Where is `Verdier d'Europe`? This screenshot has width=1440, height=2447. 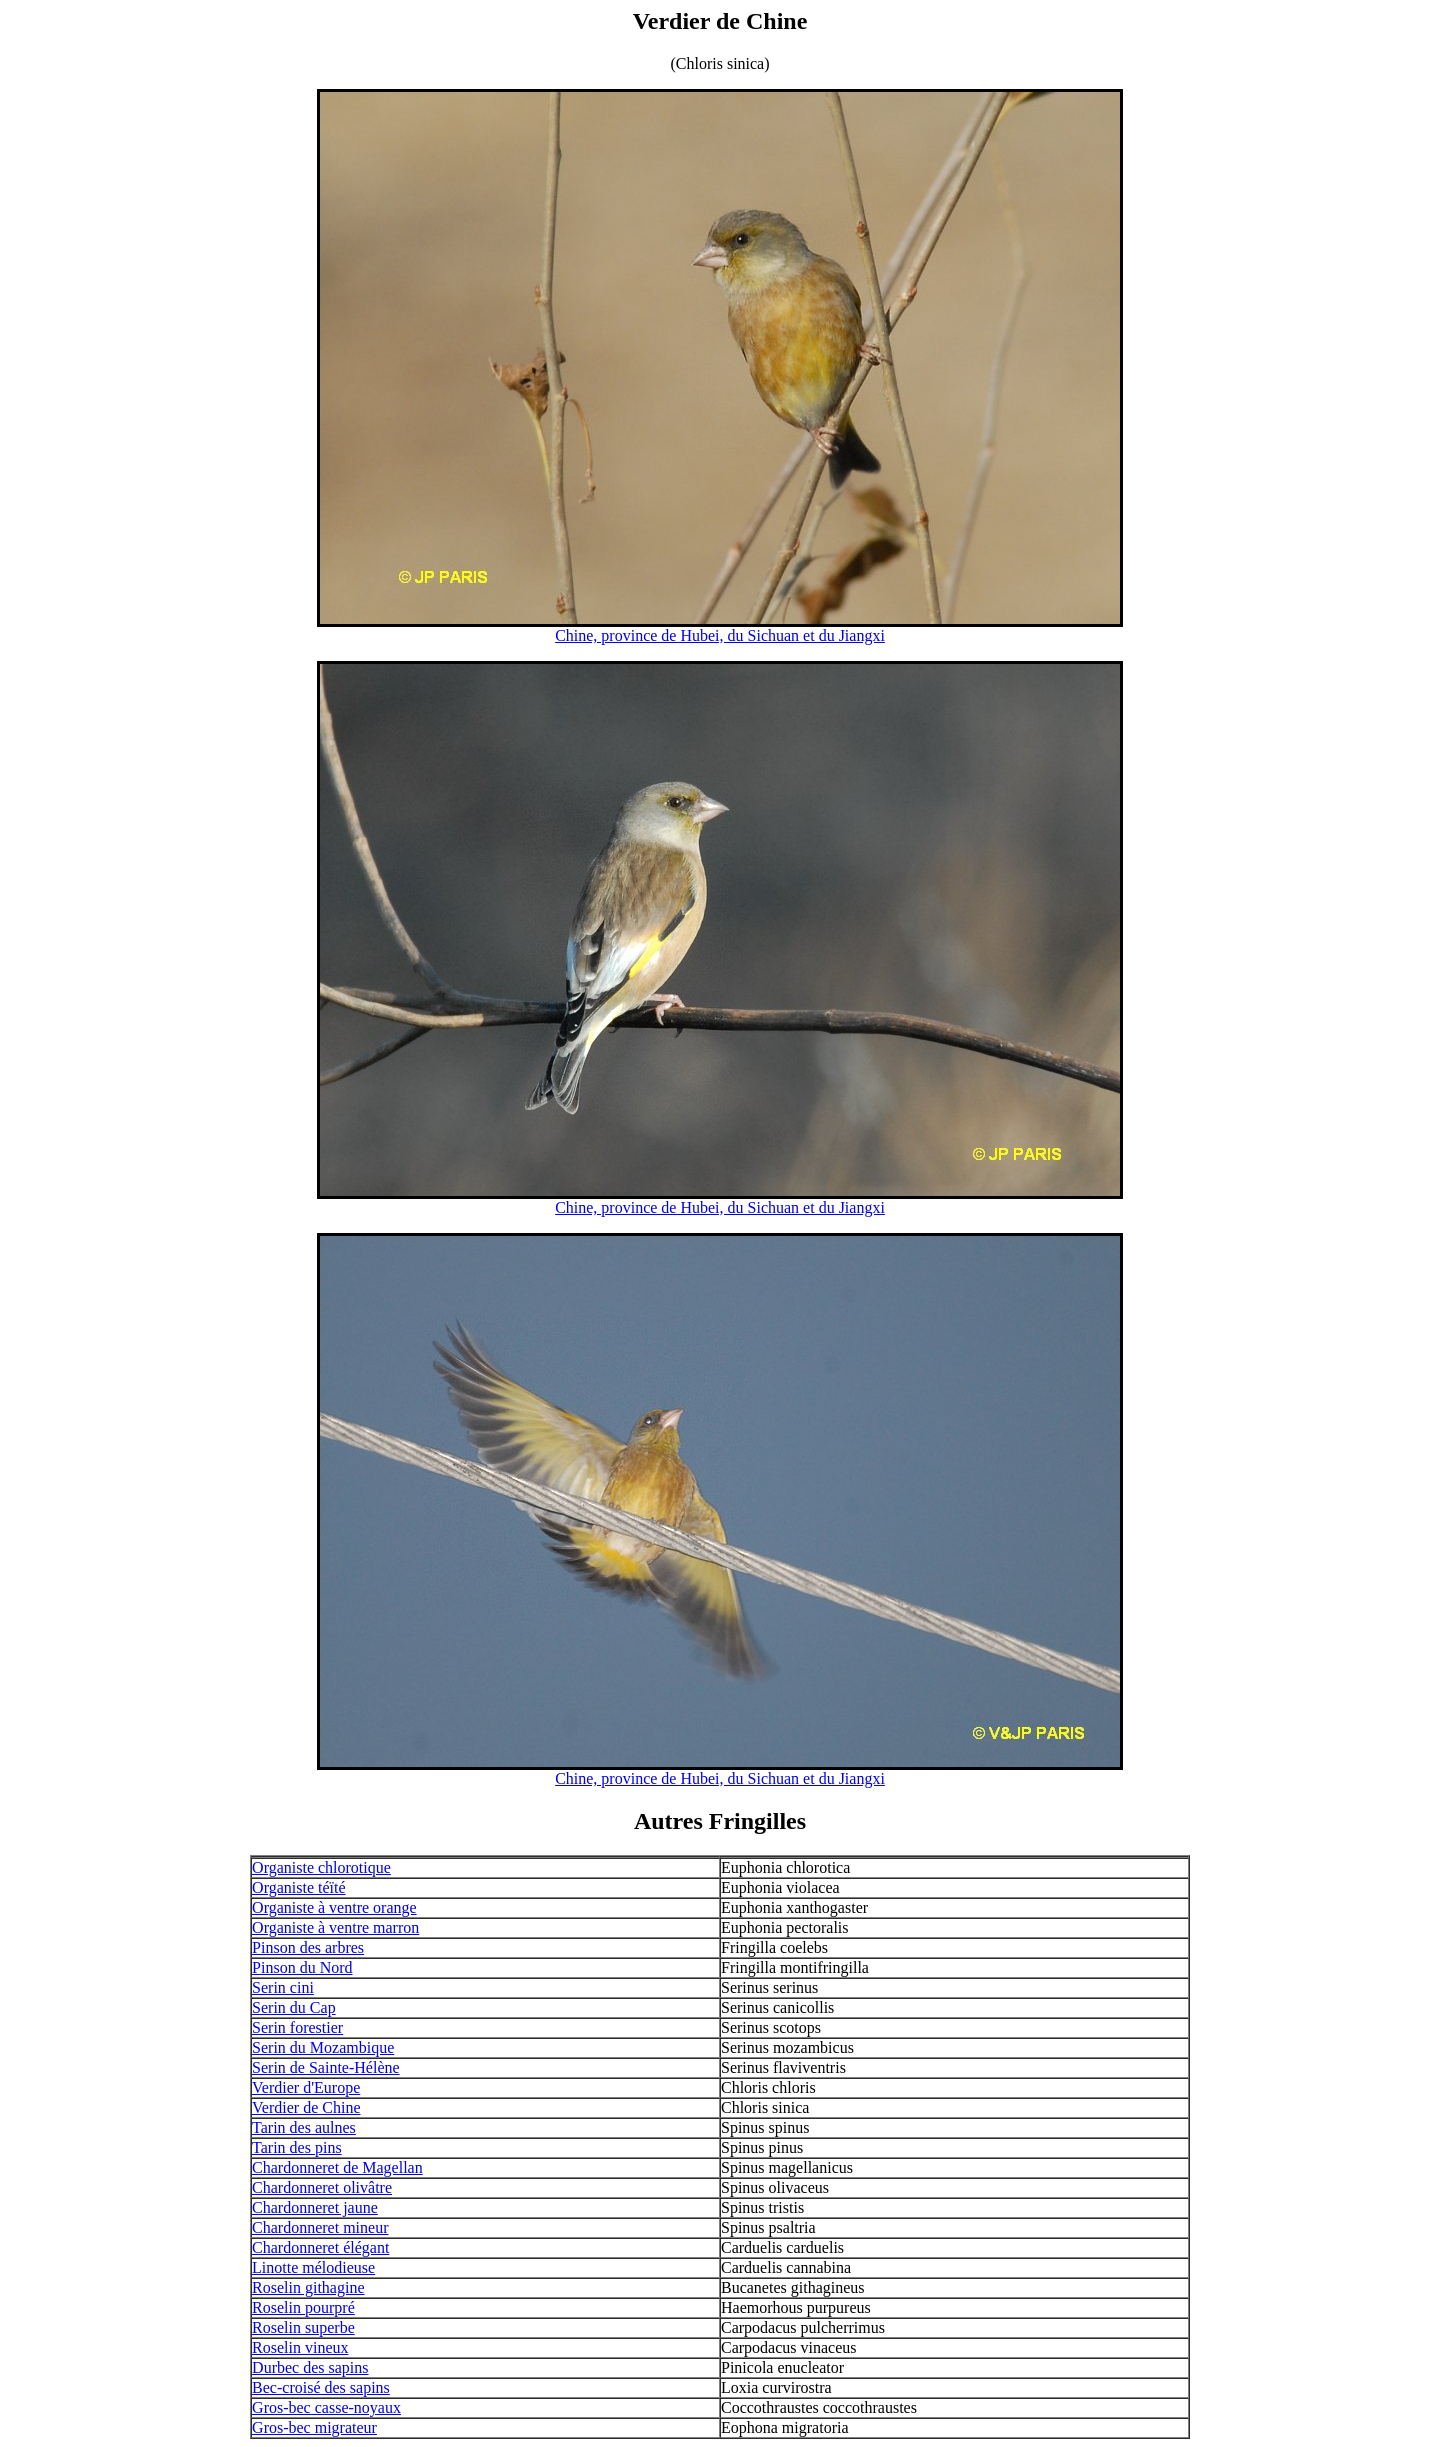
Verdier d'Europe is located at coordinates (306, 2087).